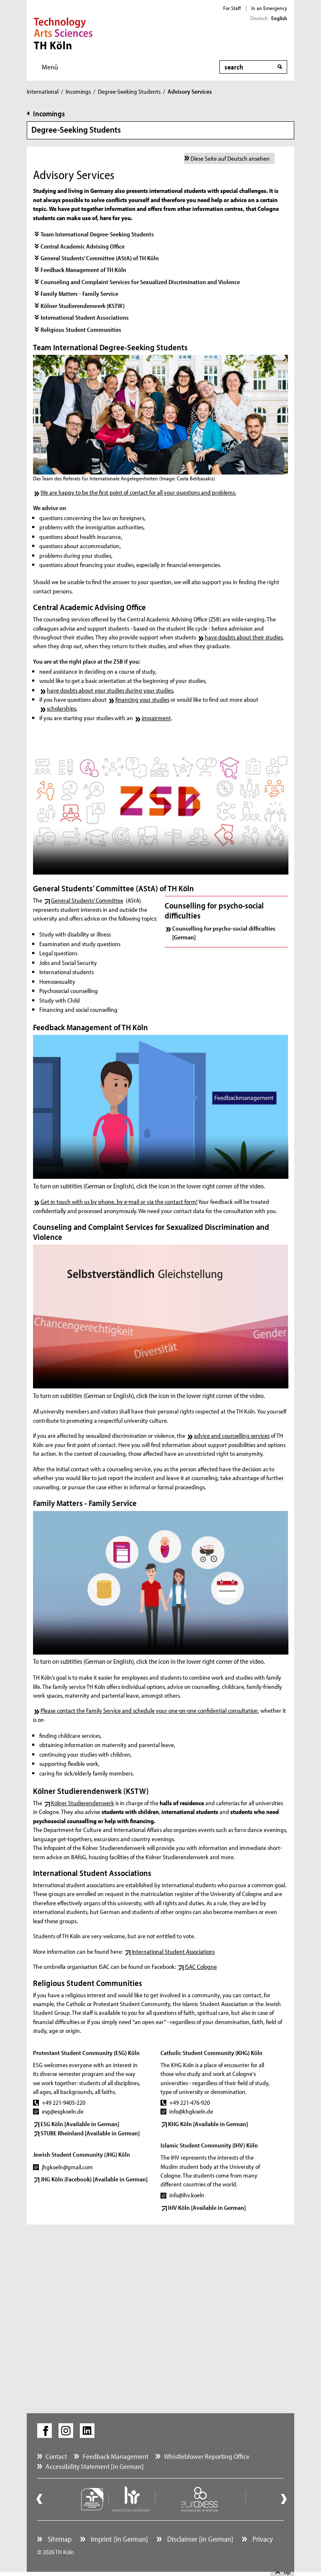 The height and width of the screenshot is (2576, 321). I want to click on Whistleblower Reporting Office, so click(207, 2456).